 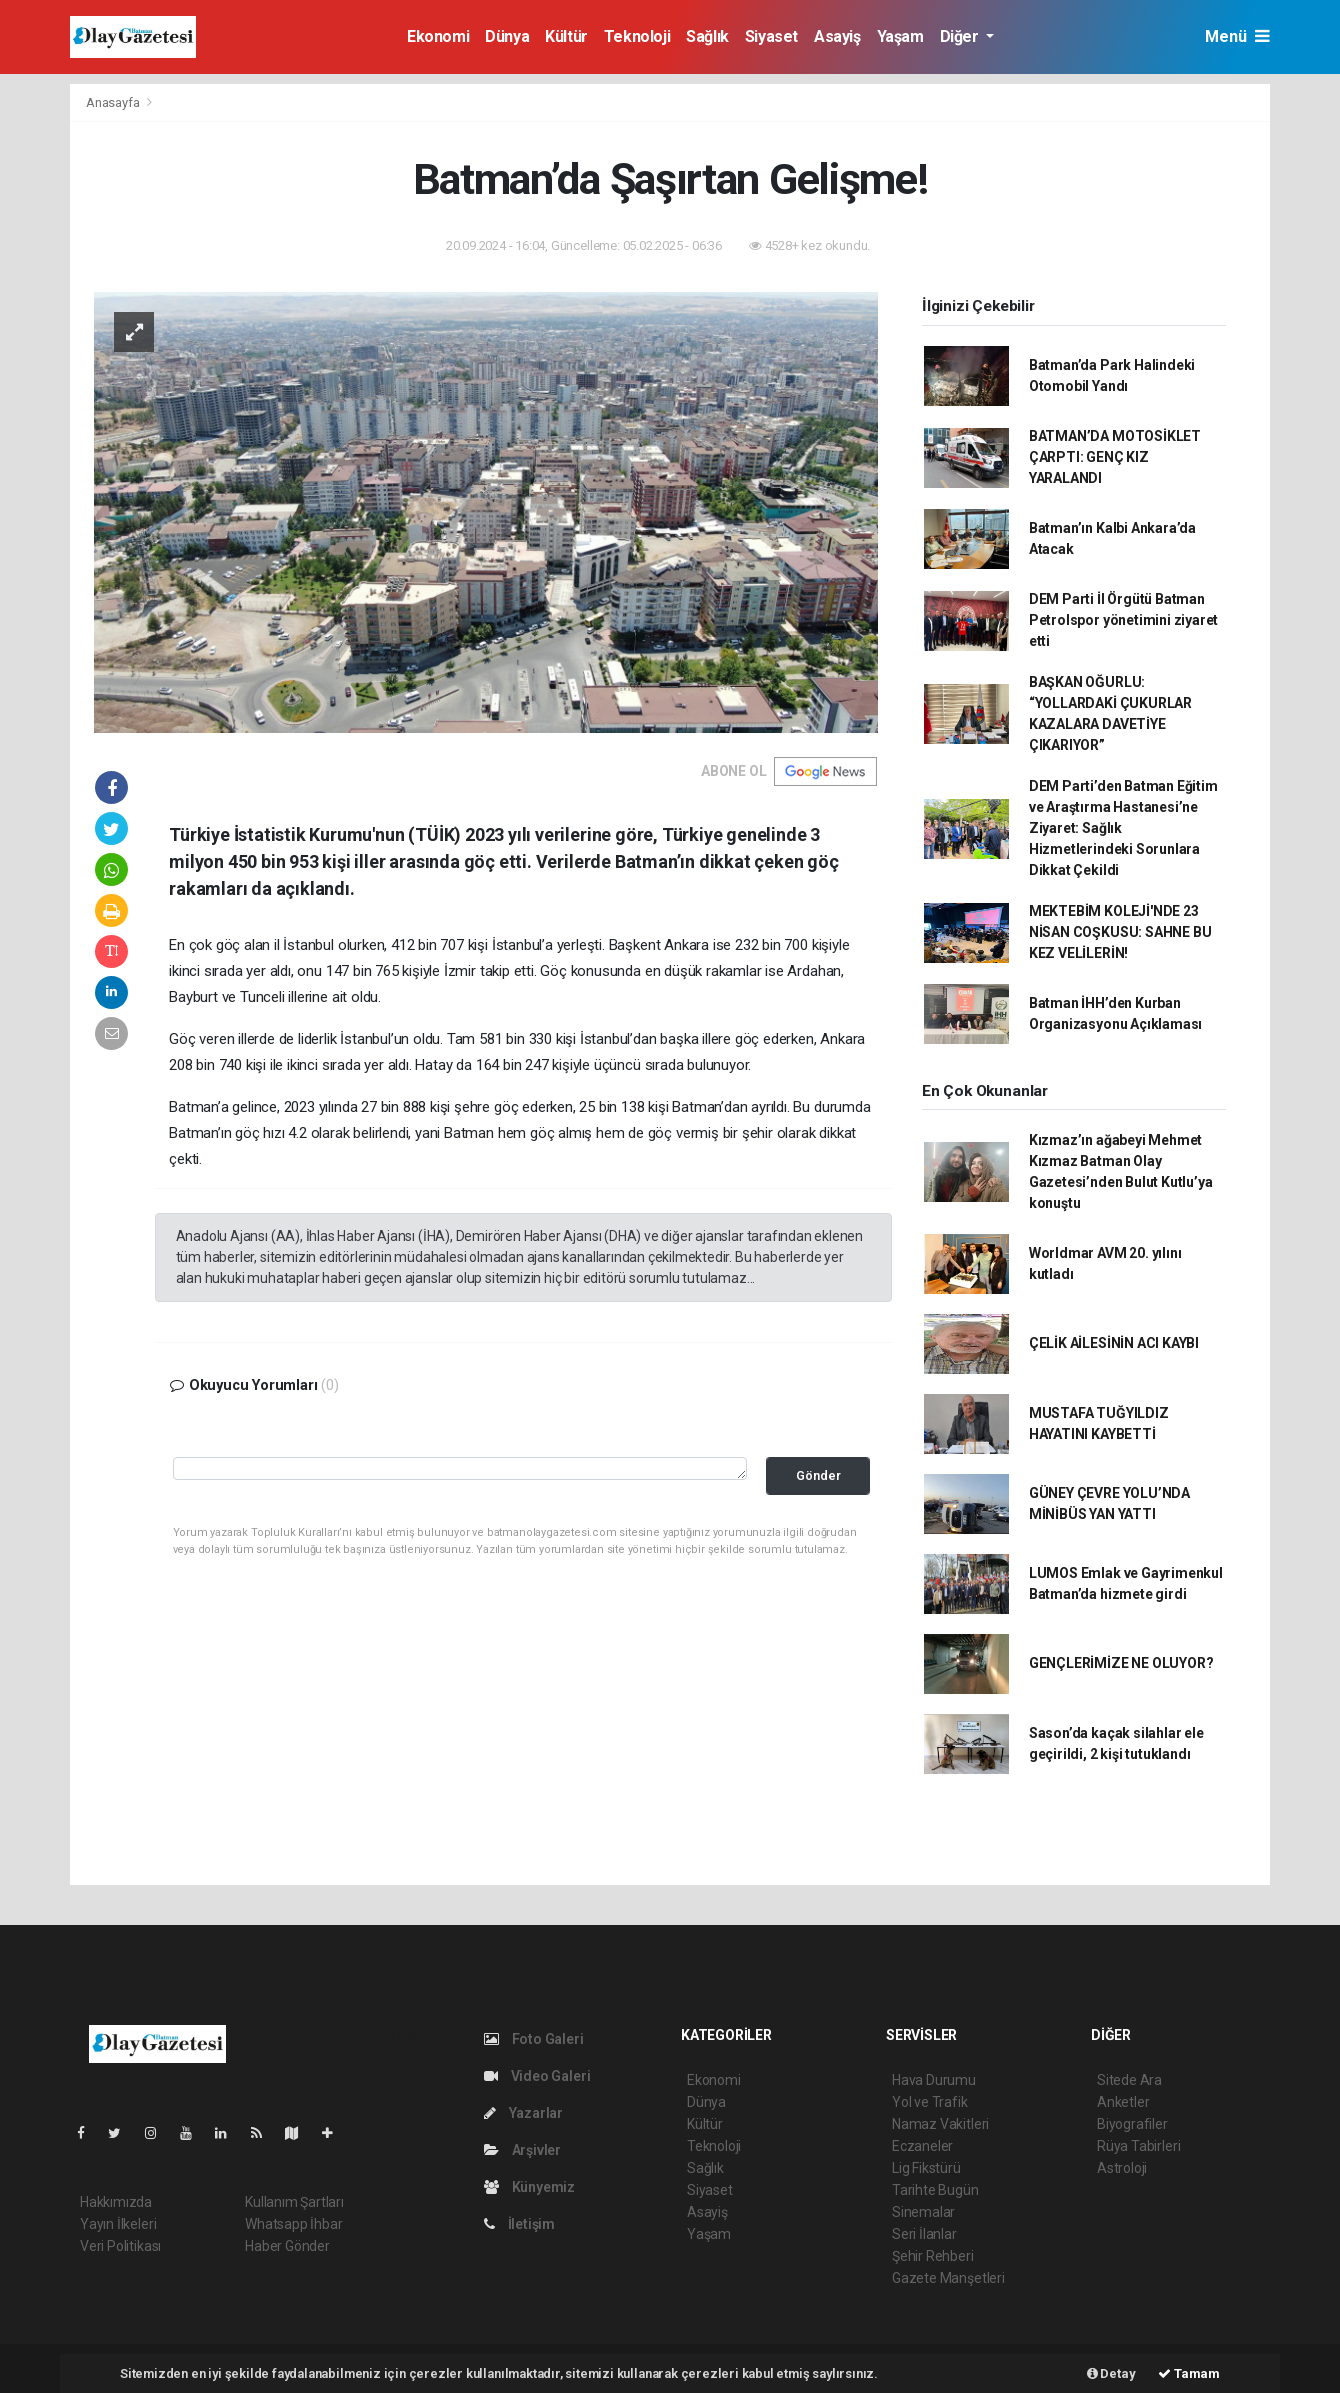 I want to click on Foto Galeri, so click(x=534, y=2039).